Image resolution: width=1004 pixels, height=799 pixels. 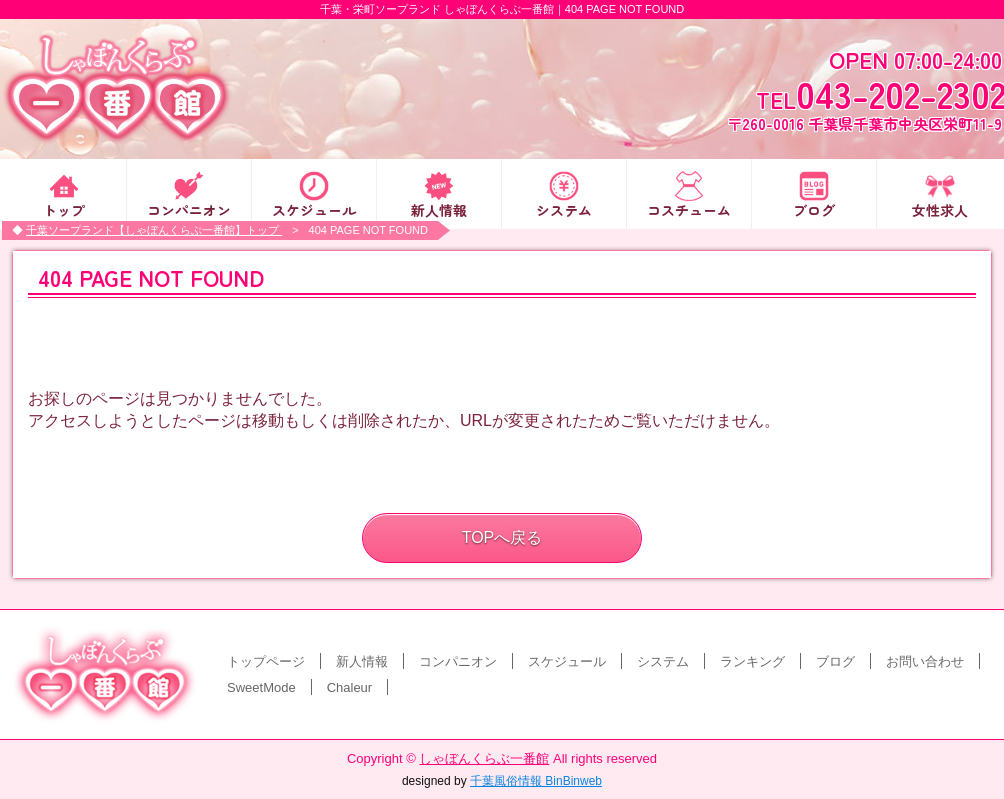 What do you see at coordinates (350, 687) in the screenshot?
I see `Chaleur` at bounding box center [350, 687].